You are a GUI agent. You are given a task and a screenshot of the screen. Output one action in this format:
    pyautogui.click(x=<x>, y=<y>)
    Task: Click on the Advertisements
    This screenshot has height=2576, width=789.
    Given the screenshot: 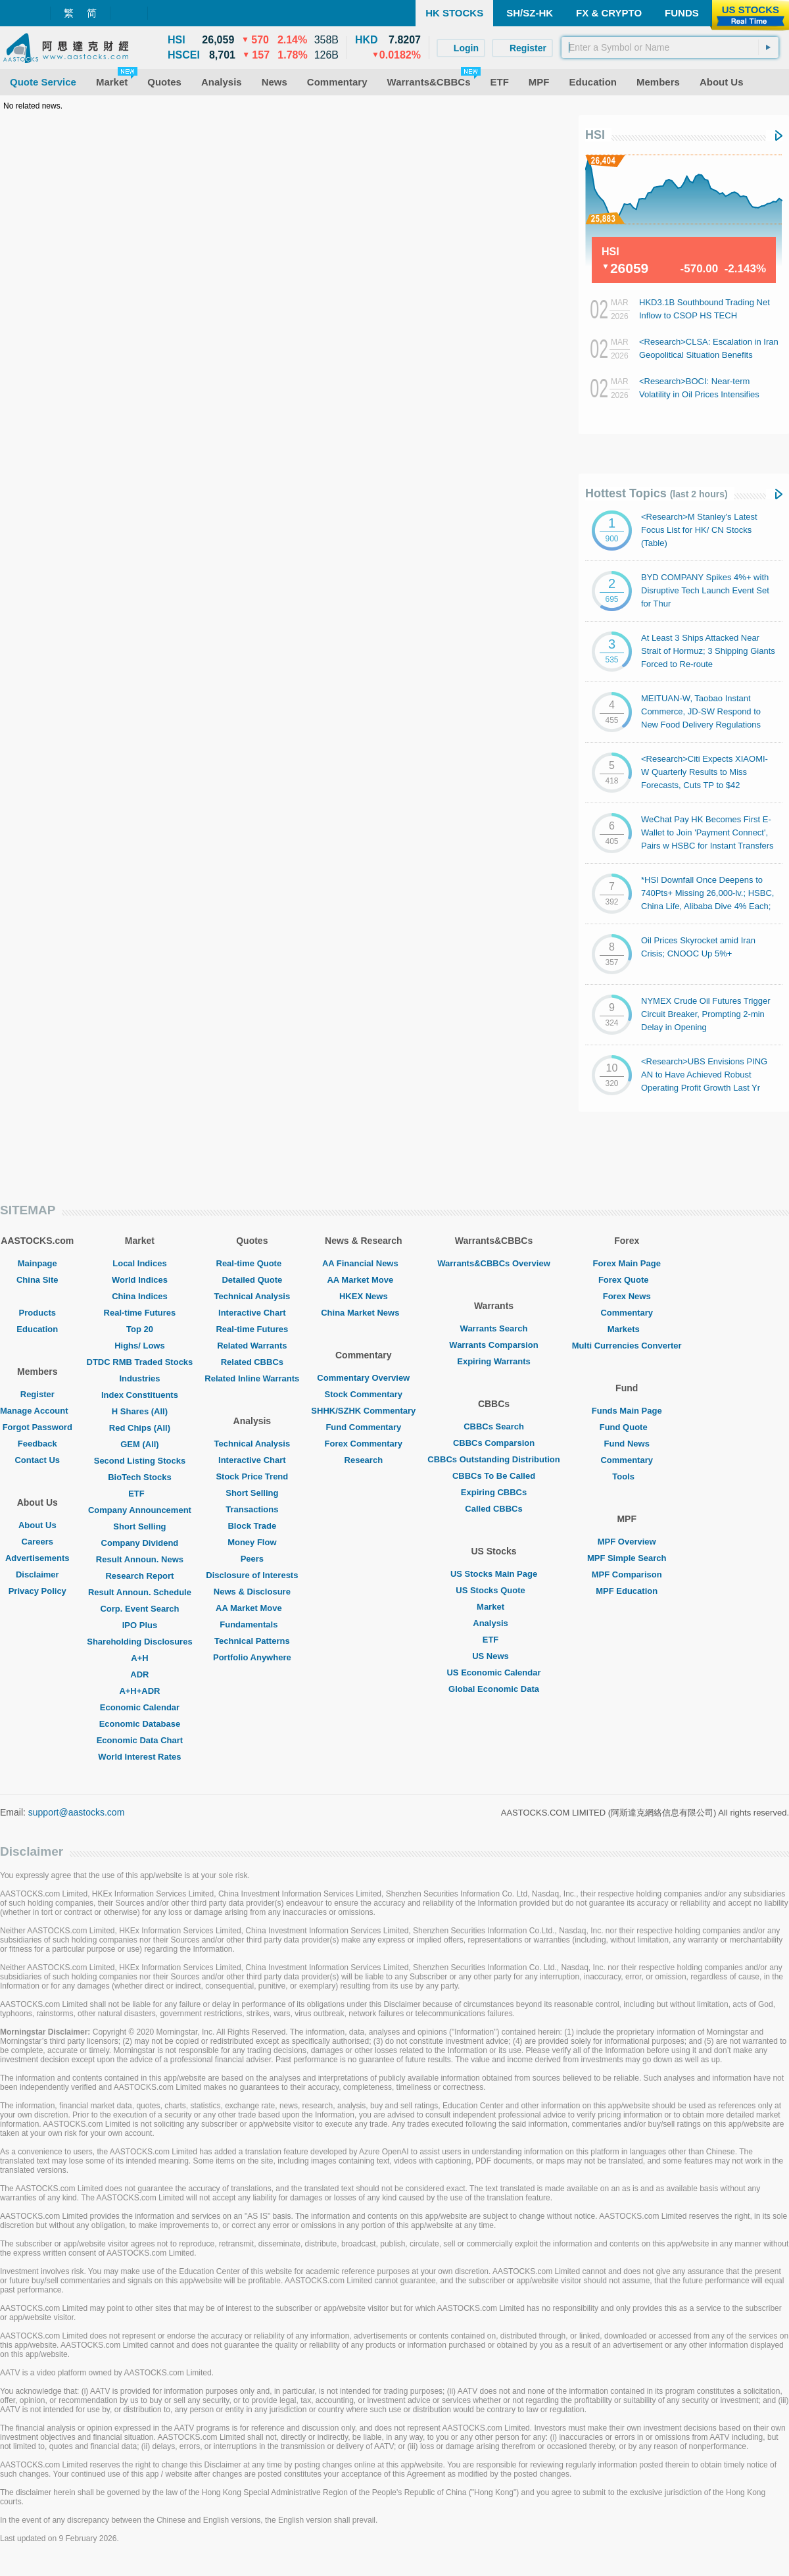 What is the action you would take?
    pyautogui.click(x=37, y=1558)
    